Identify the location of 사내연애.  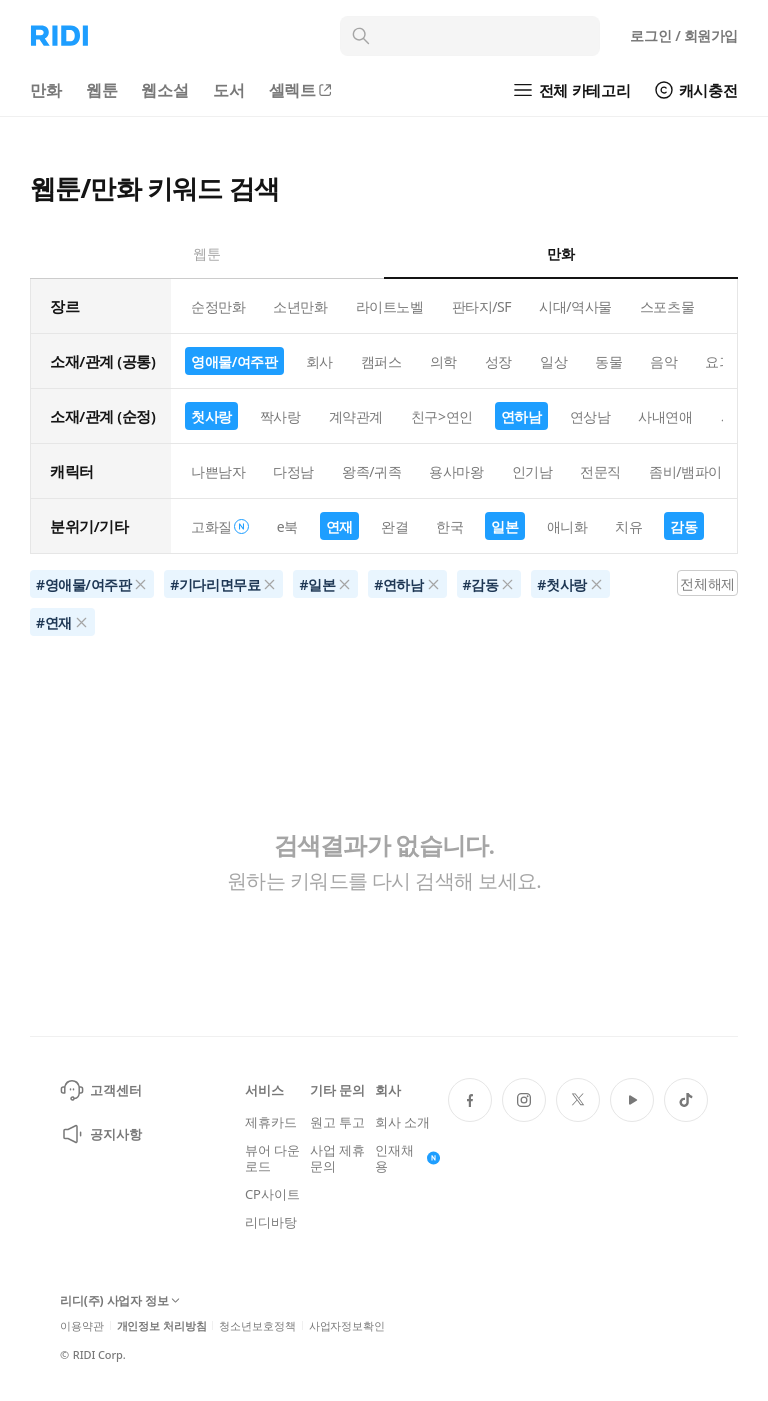
(665, 416).